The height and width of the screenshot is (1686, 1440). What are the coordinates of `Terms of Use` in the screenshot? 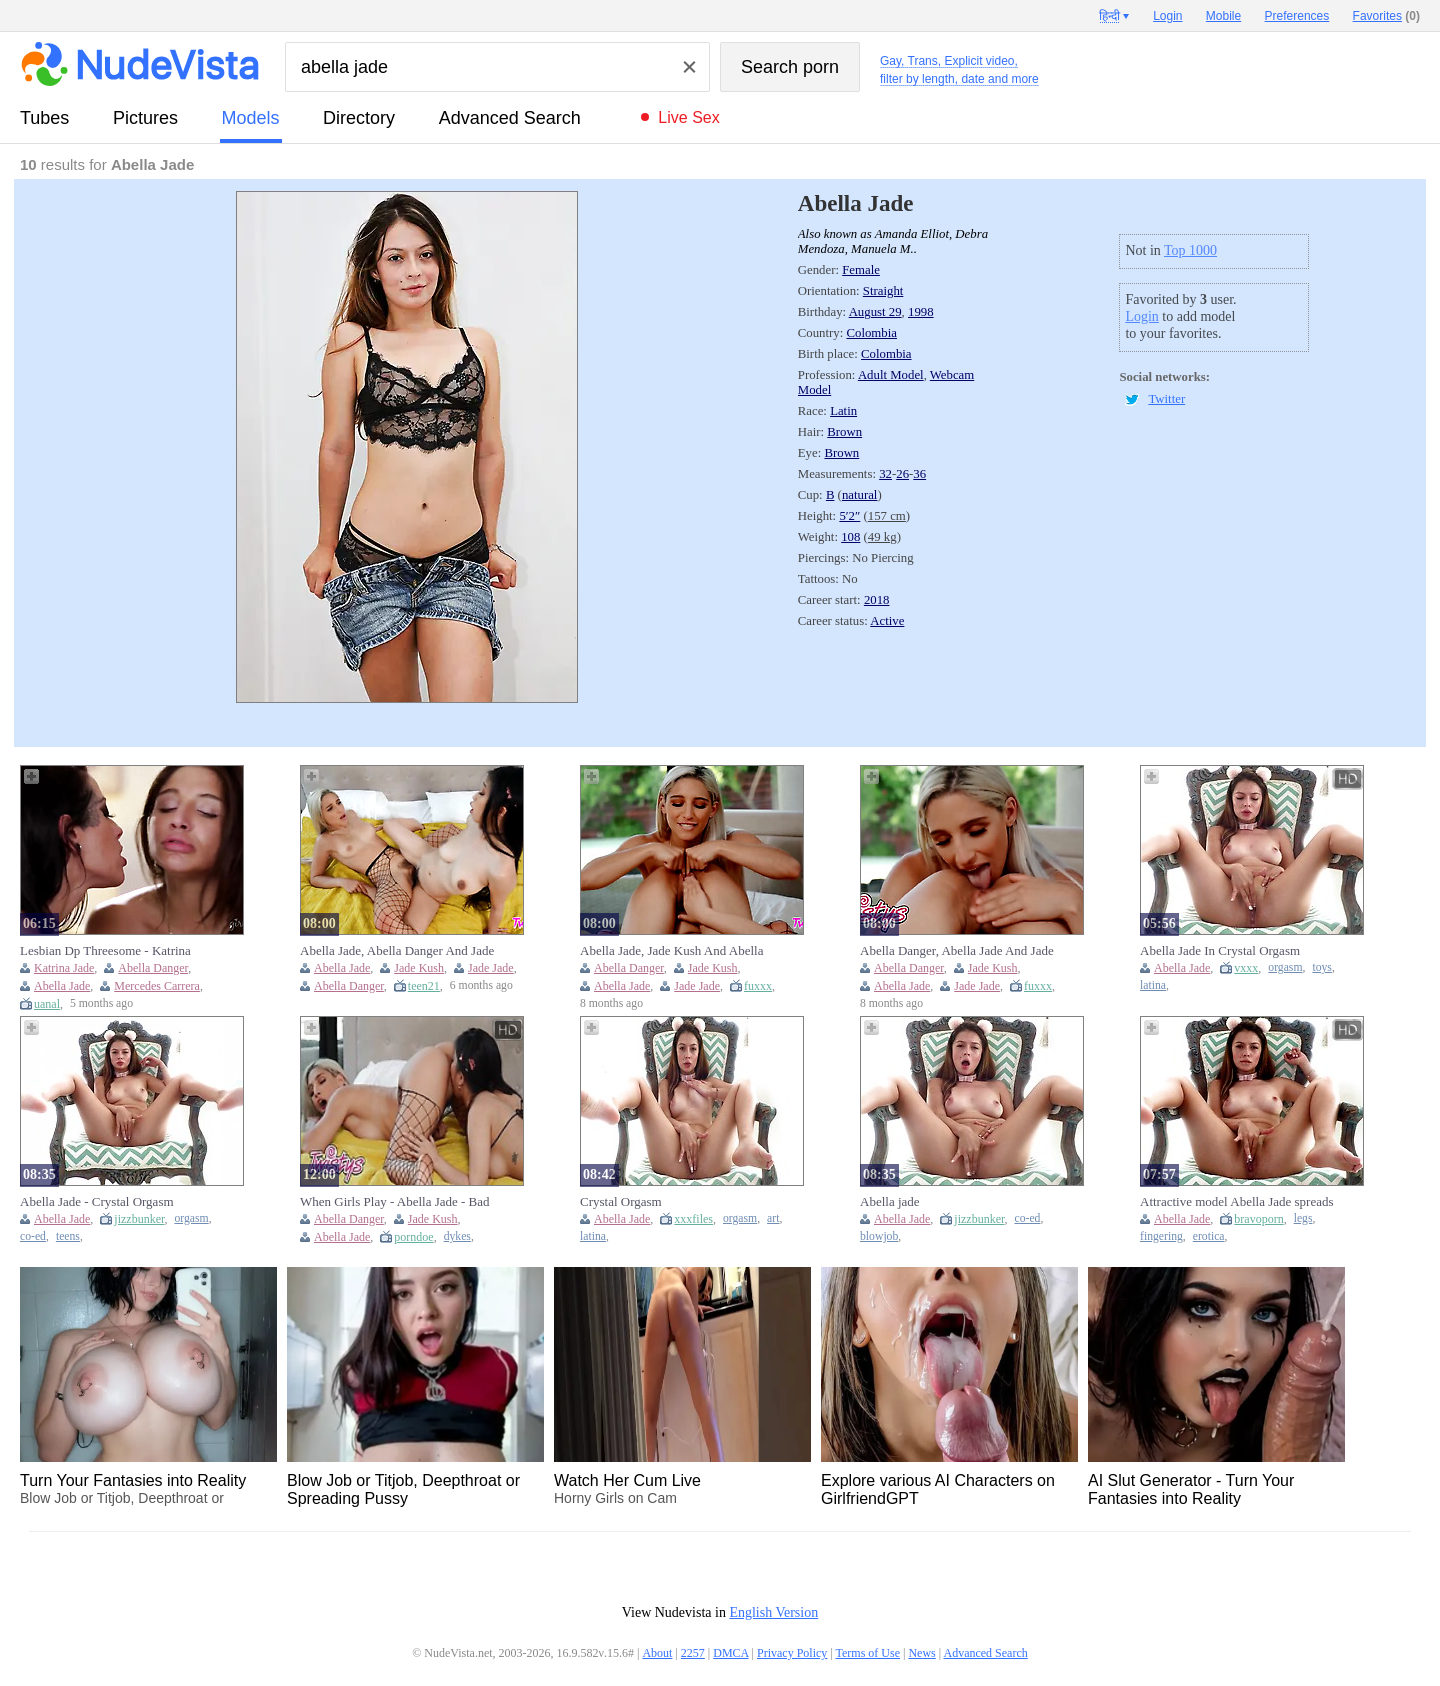 It's located at (868, 1653).